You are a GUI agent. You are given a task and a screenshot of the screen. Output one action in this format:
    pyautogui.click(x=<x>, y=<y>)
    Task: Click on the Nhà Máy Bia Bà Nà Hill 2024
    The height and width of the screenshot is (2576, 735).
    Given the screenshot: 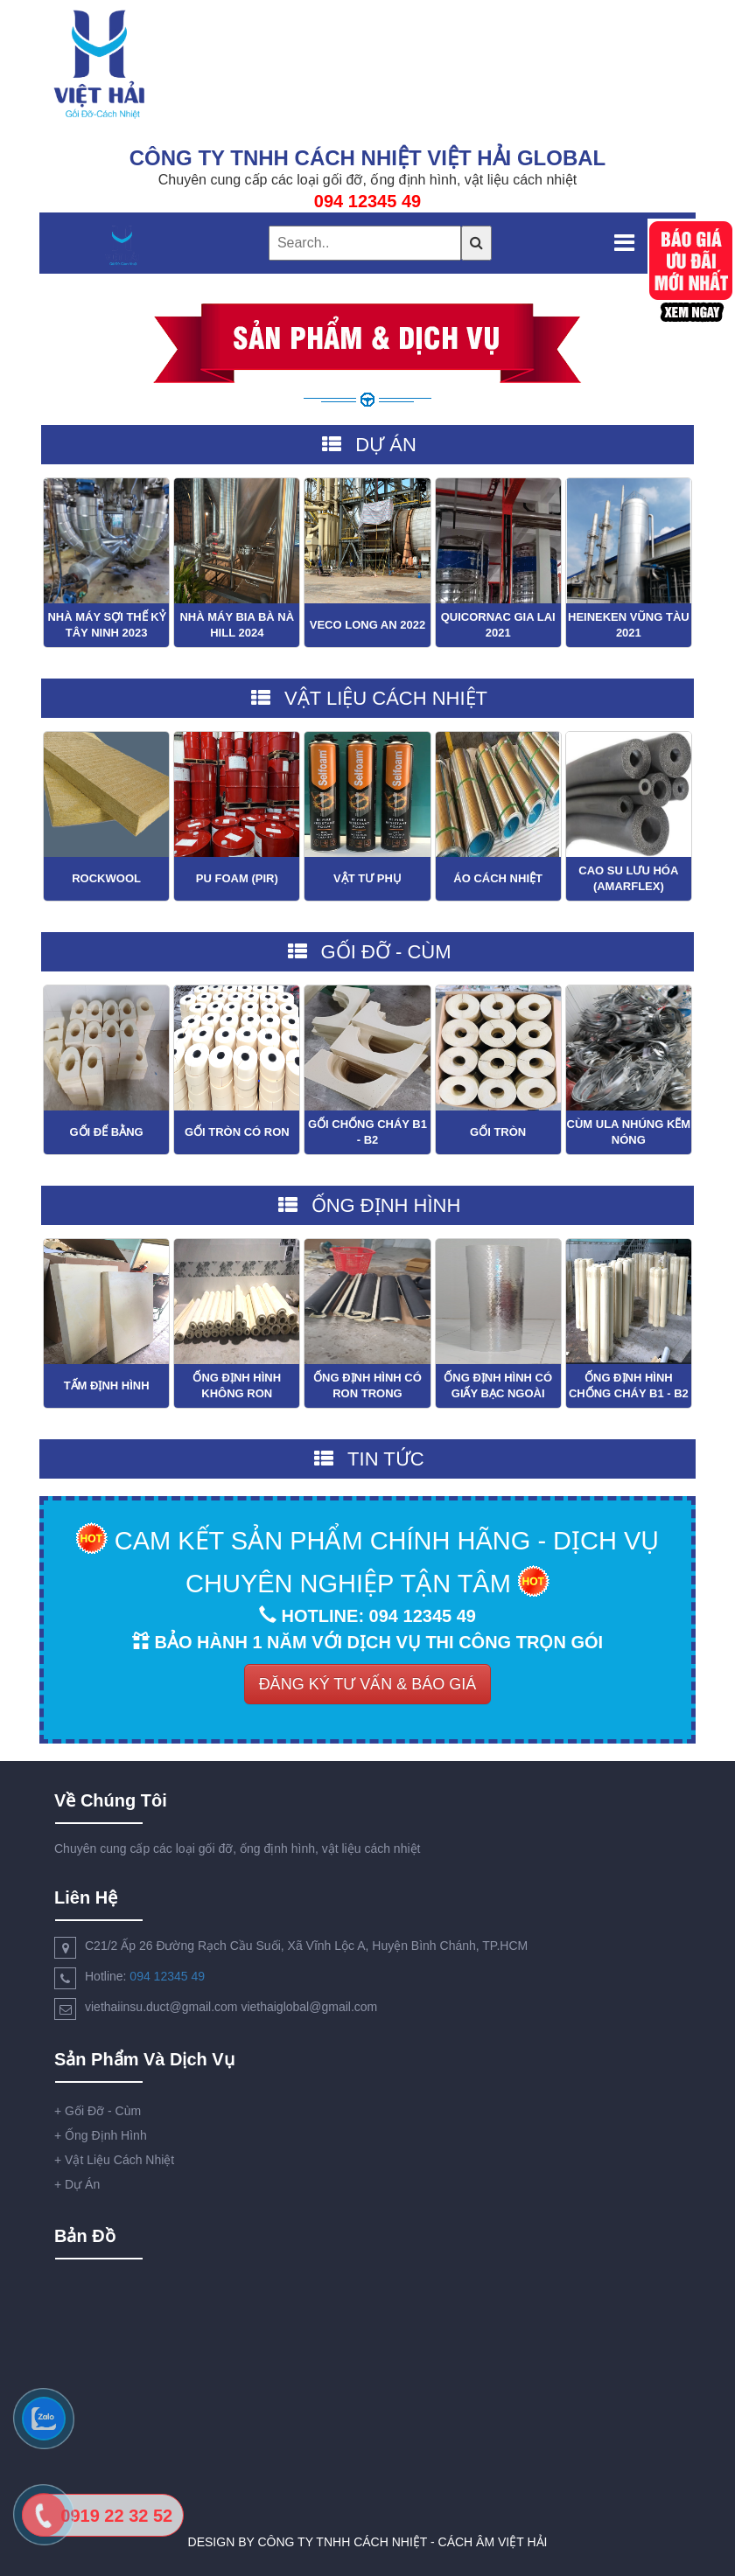 What is the action you would take?
    pyautogui.click(x=236, y=624)
    